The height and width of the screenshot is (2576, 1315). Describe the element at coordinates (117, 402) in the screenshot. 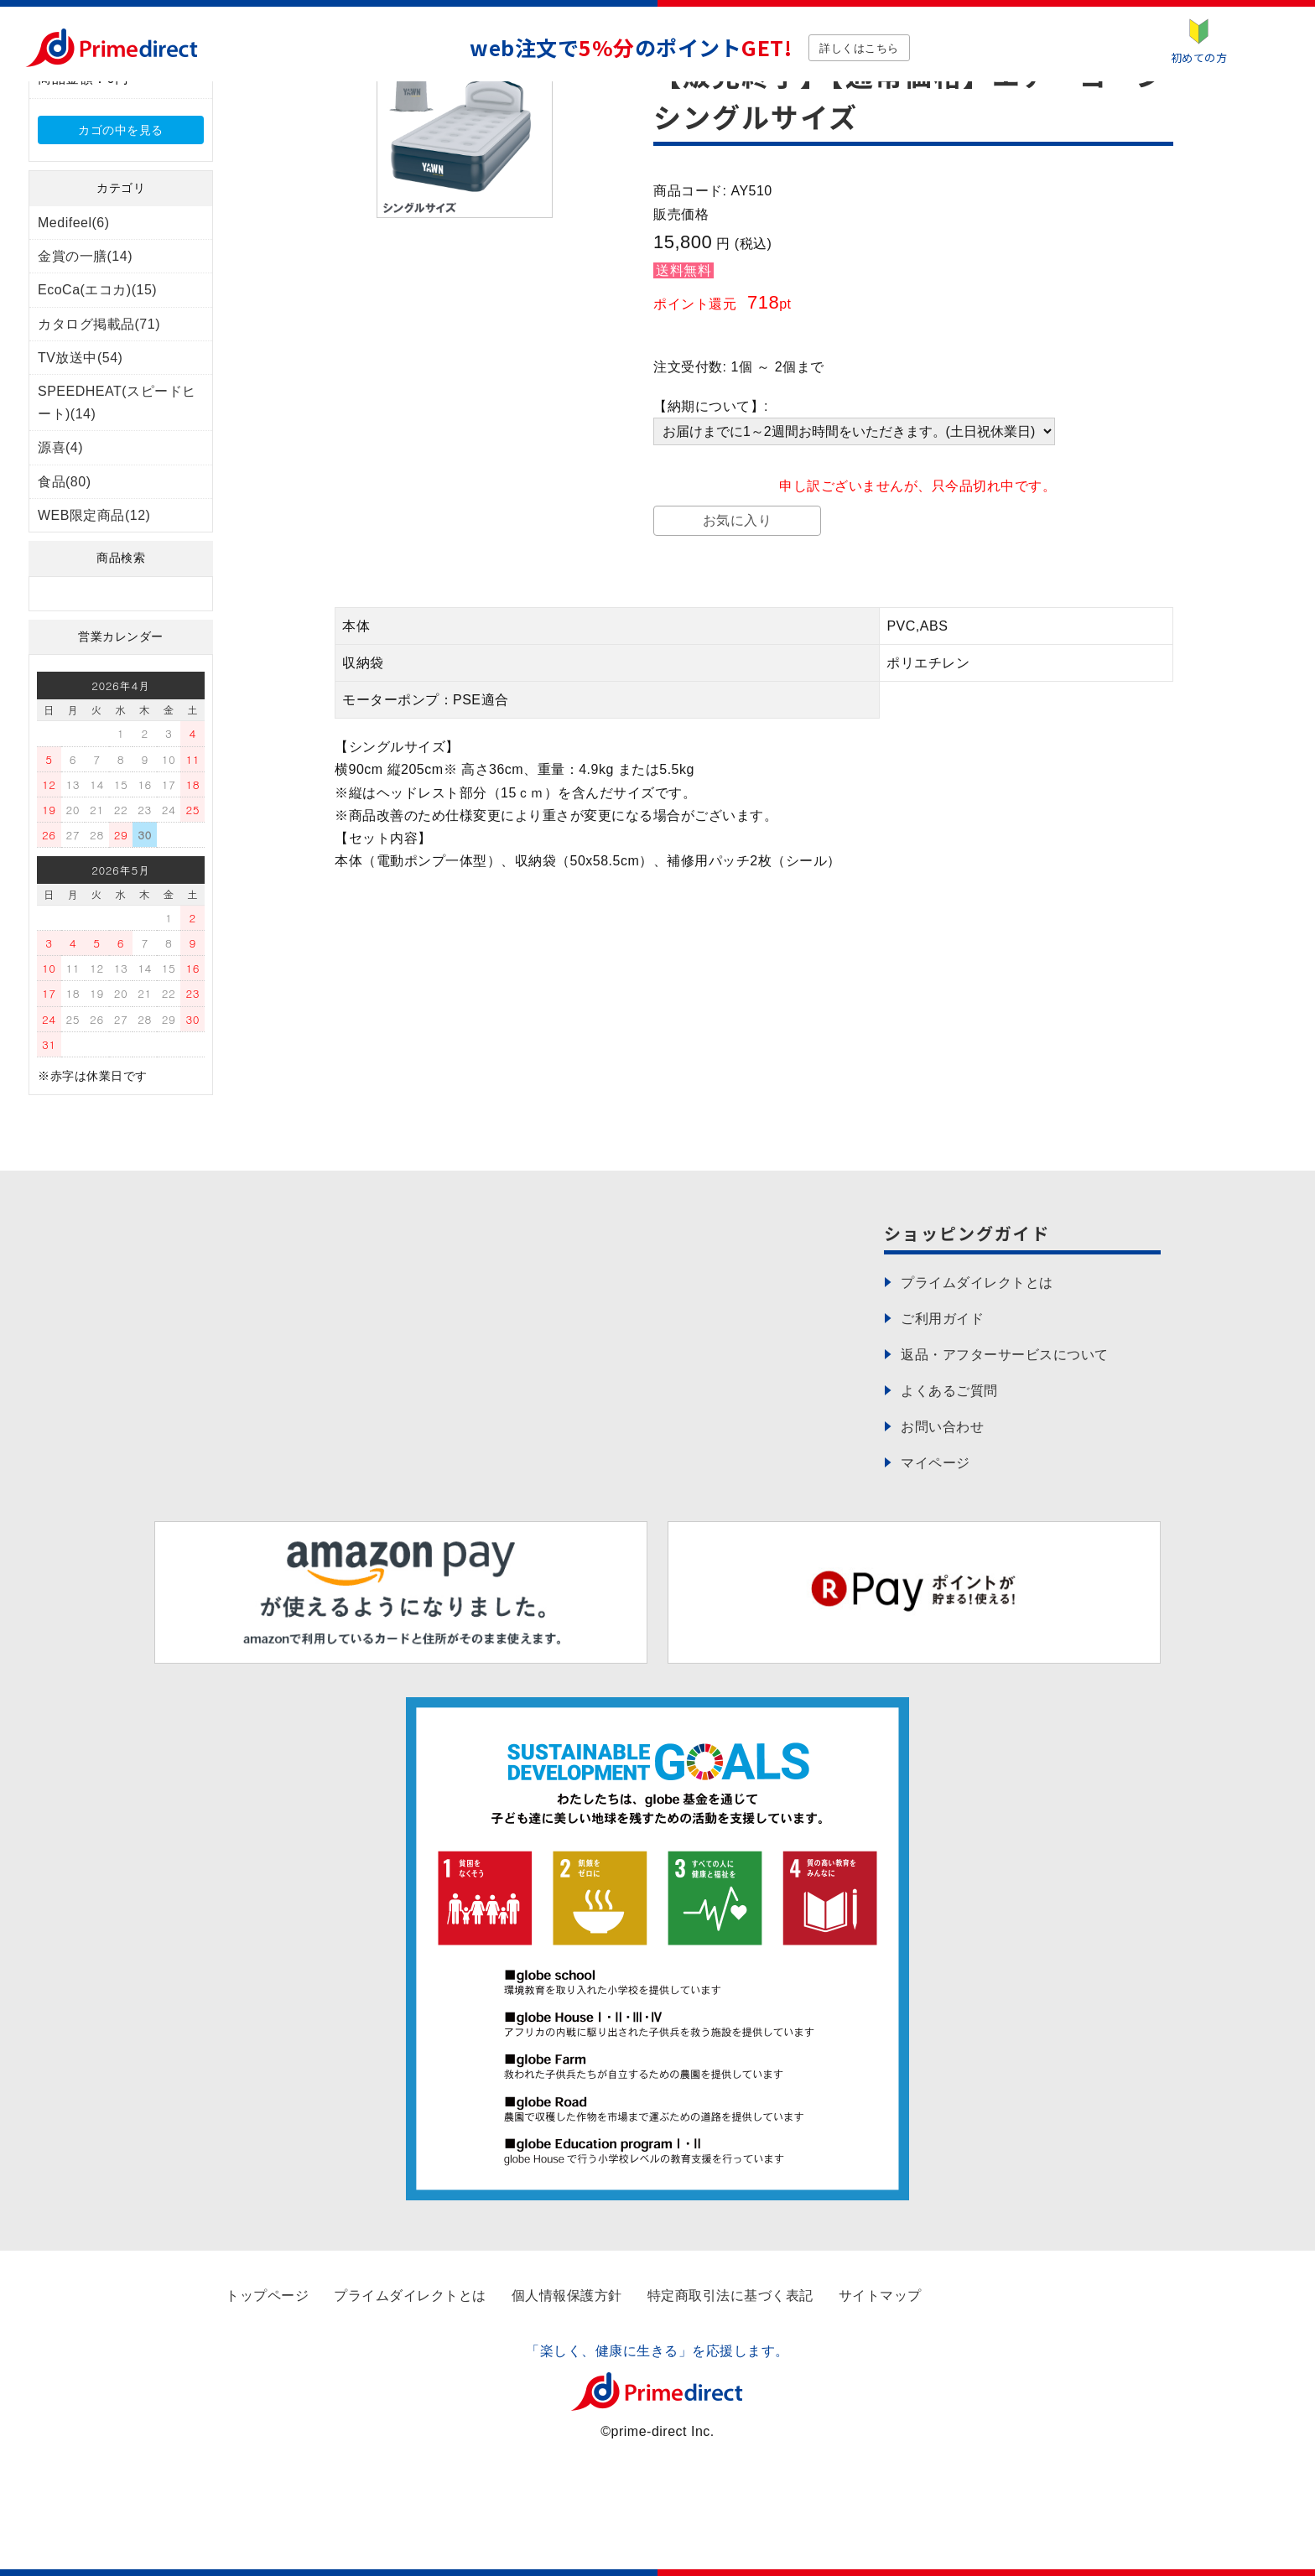

I see `SPEEDHEAT(スピードヒート)(14)` at that location.